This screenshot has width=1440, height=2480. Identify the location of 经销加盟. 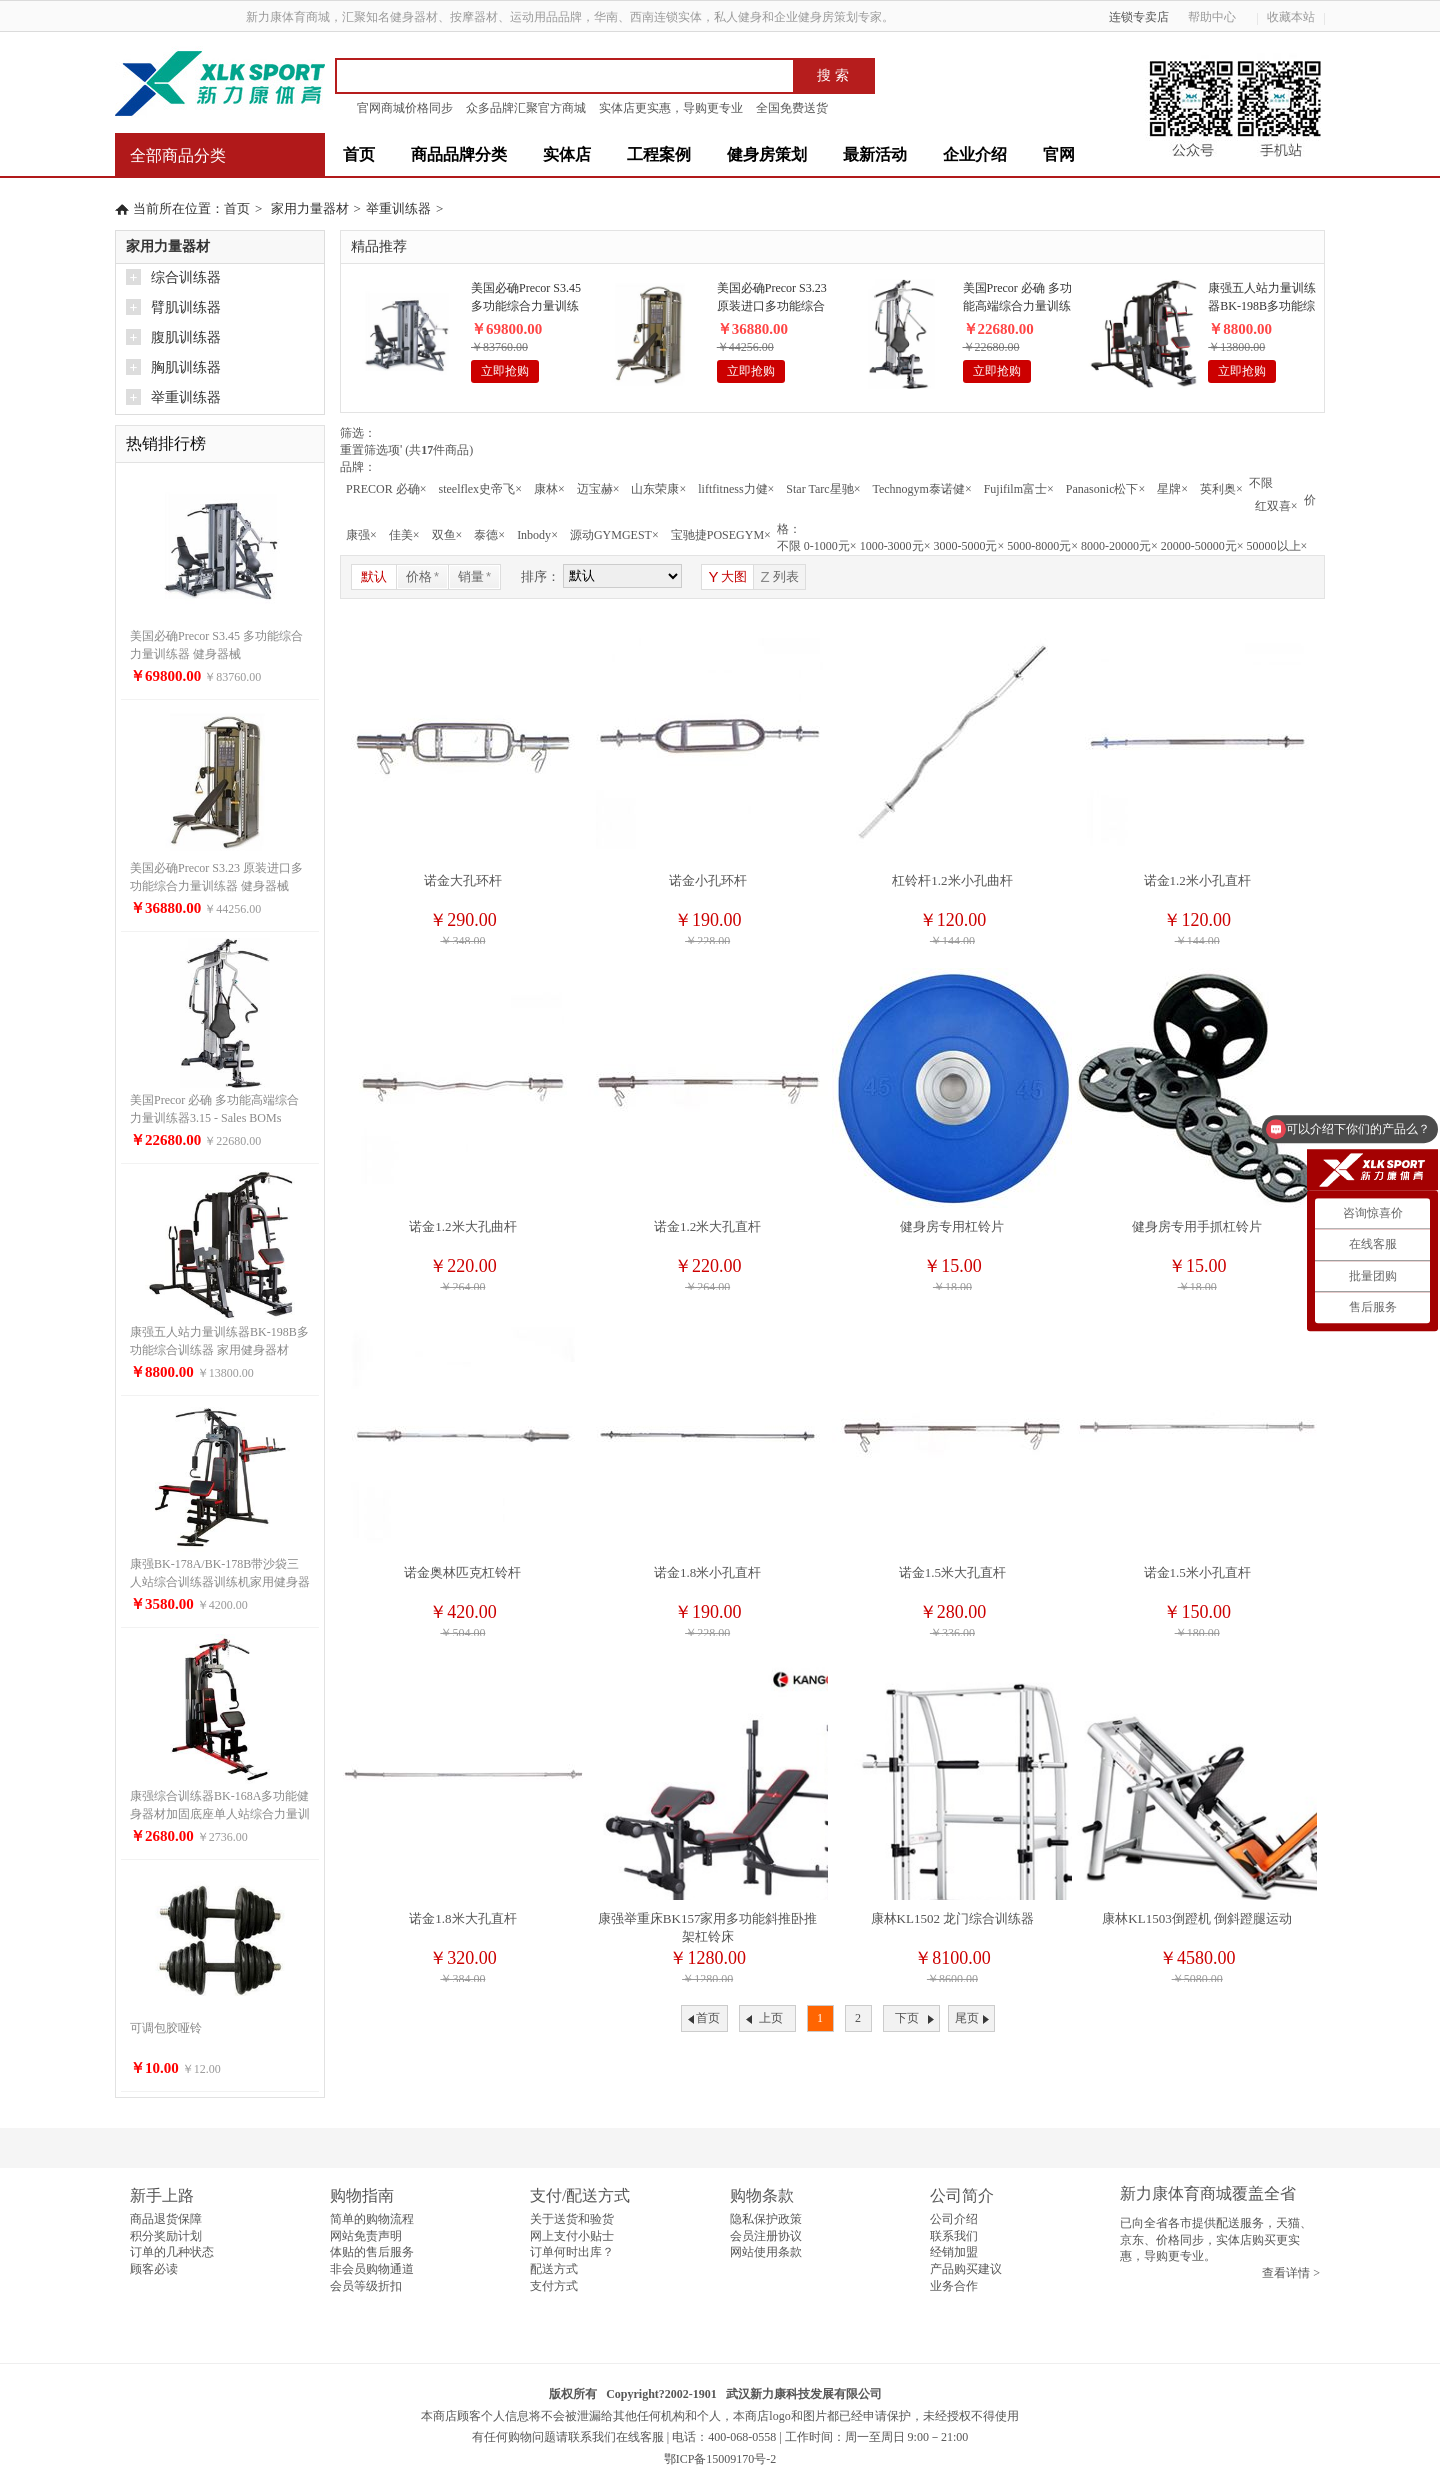
(954, 2252).